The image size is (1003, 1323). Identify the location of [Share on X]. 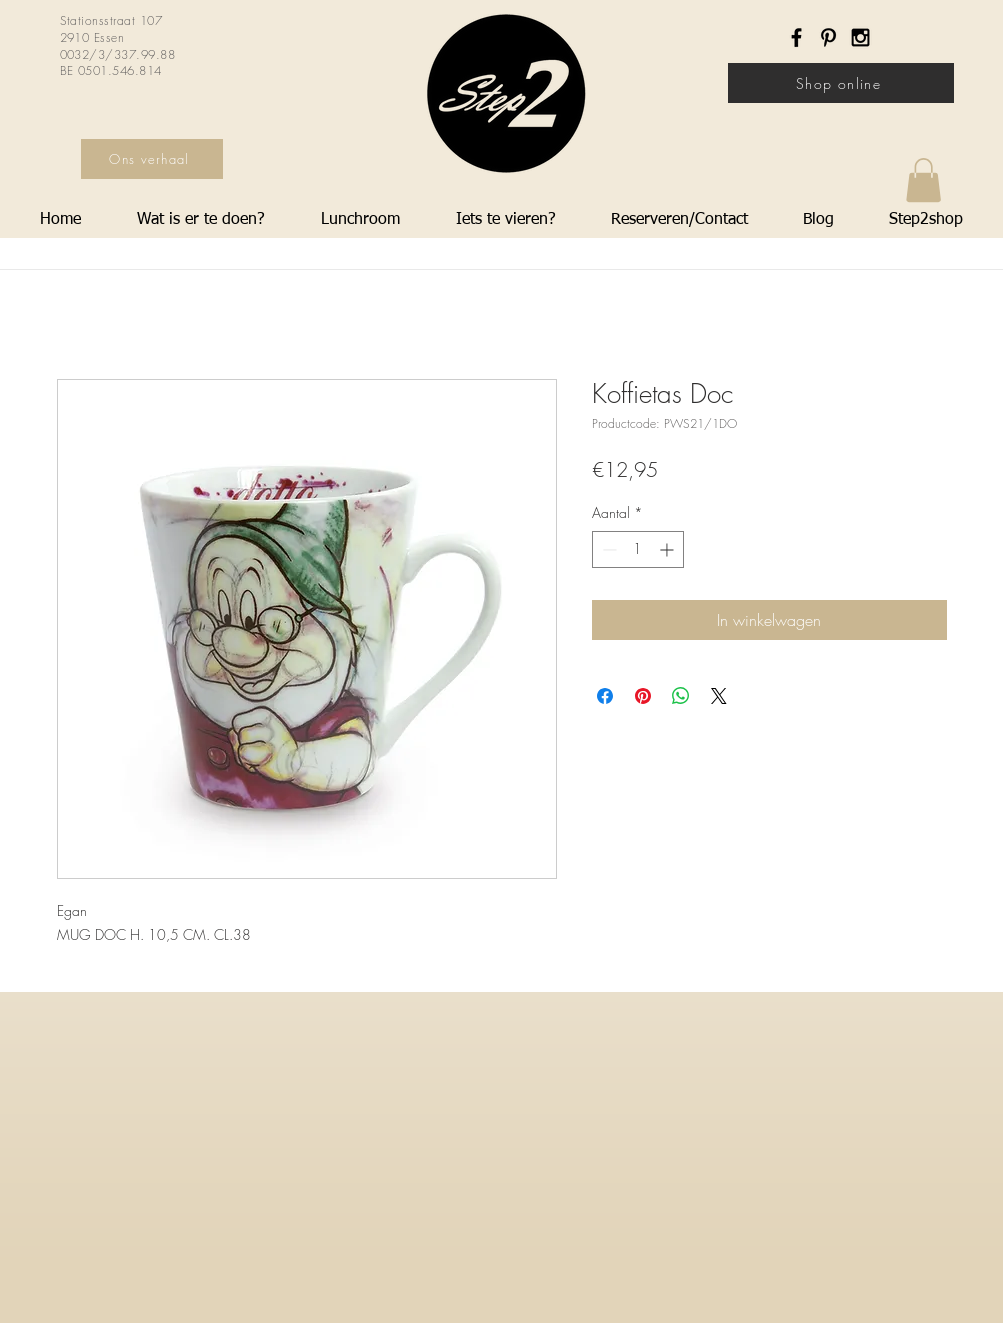
(719, 696).